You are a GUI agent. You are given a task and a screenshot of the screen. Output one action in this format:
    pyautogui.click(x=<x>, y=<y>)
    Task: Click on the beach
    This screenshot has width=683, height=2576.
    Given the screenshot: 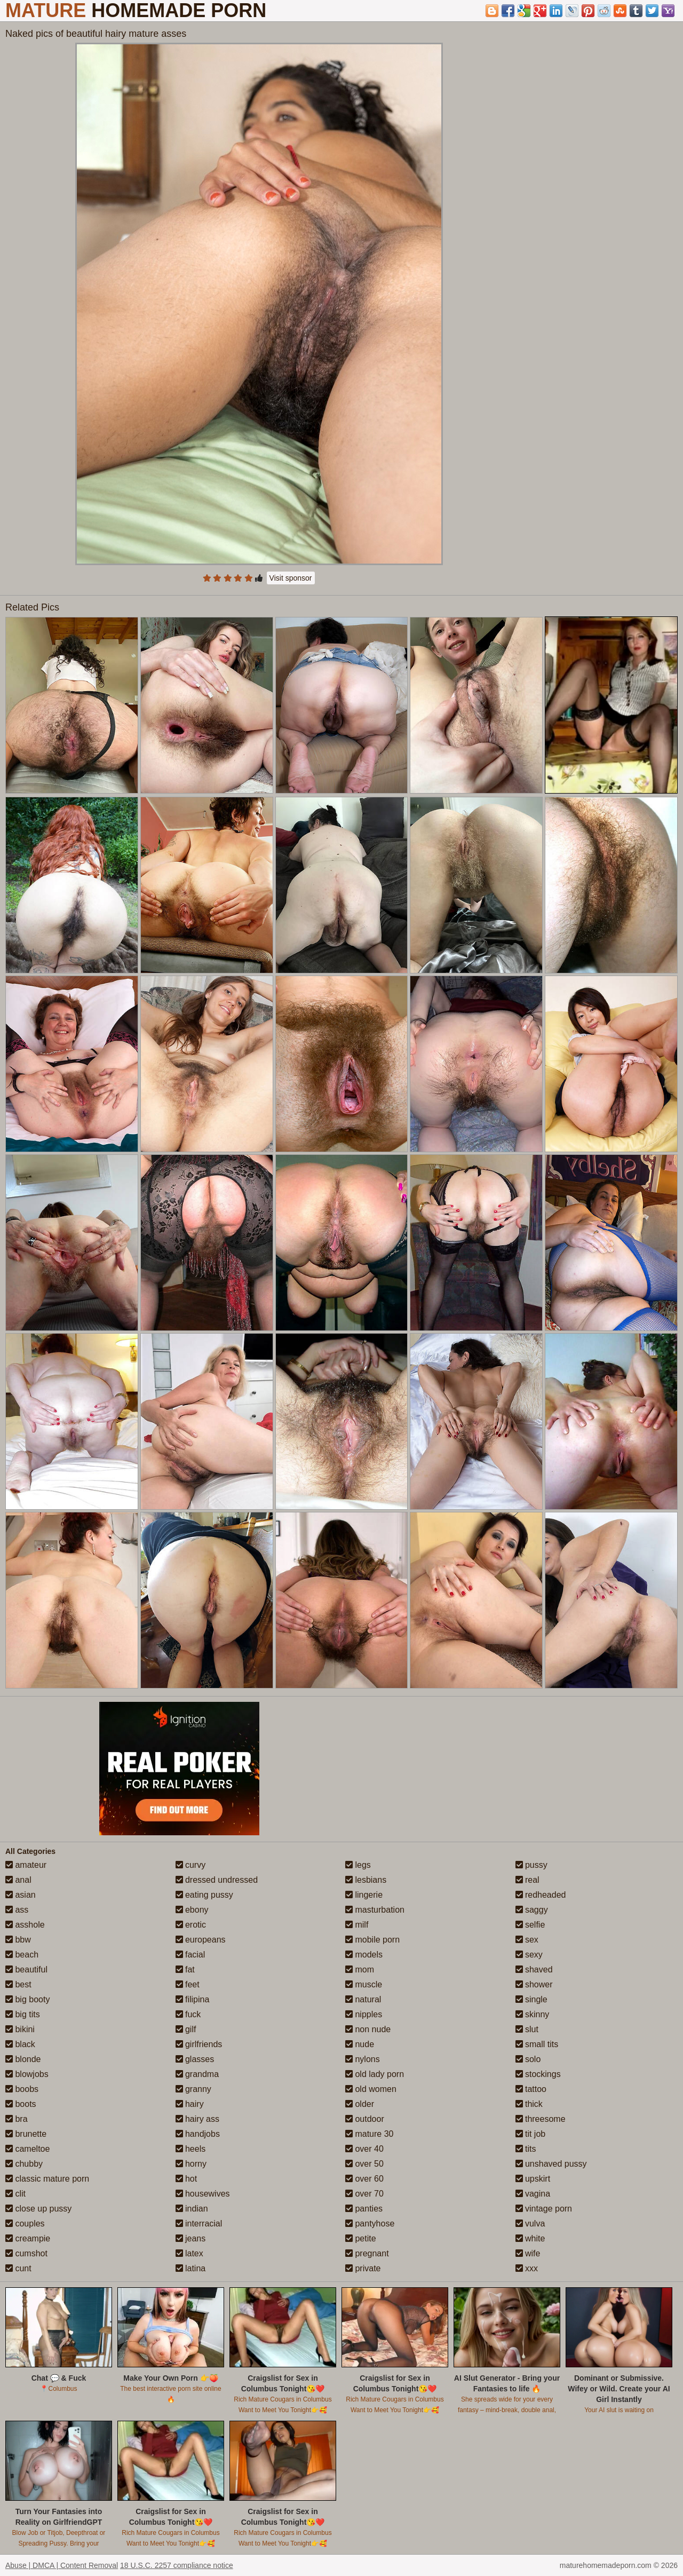 What is the action you would take?
    pyautogui.click(x=21, y=1954)
    